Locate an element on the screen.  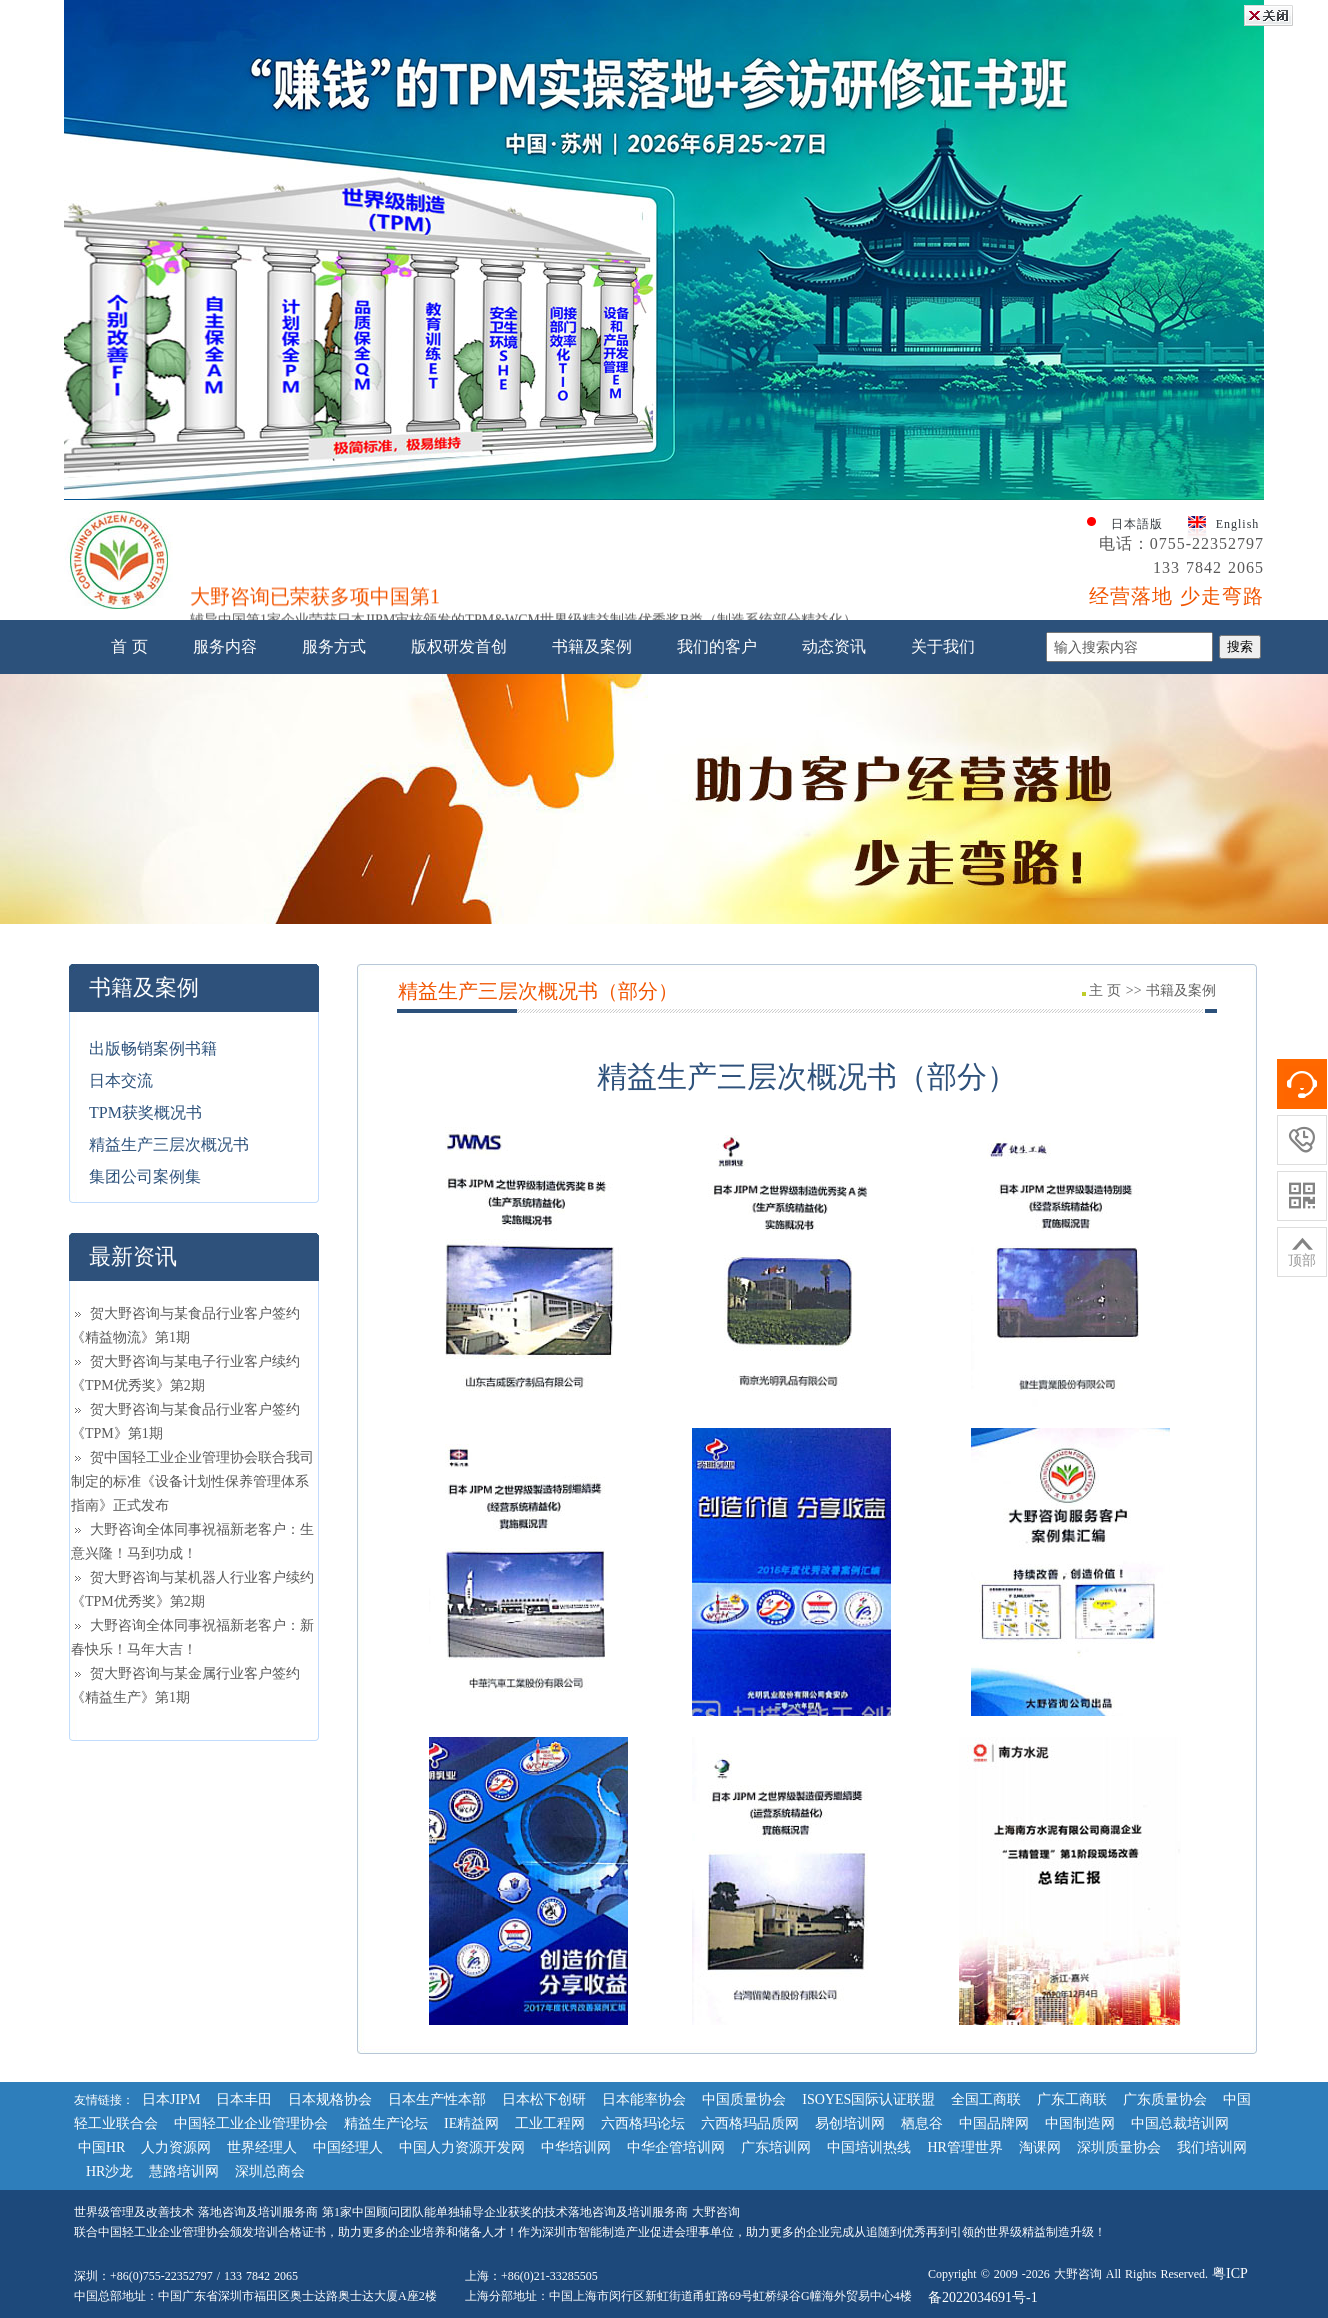
服务内容 is located at coordinates (225, 646).